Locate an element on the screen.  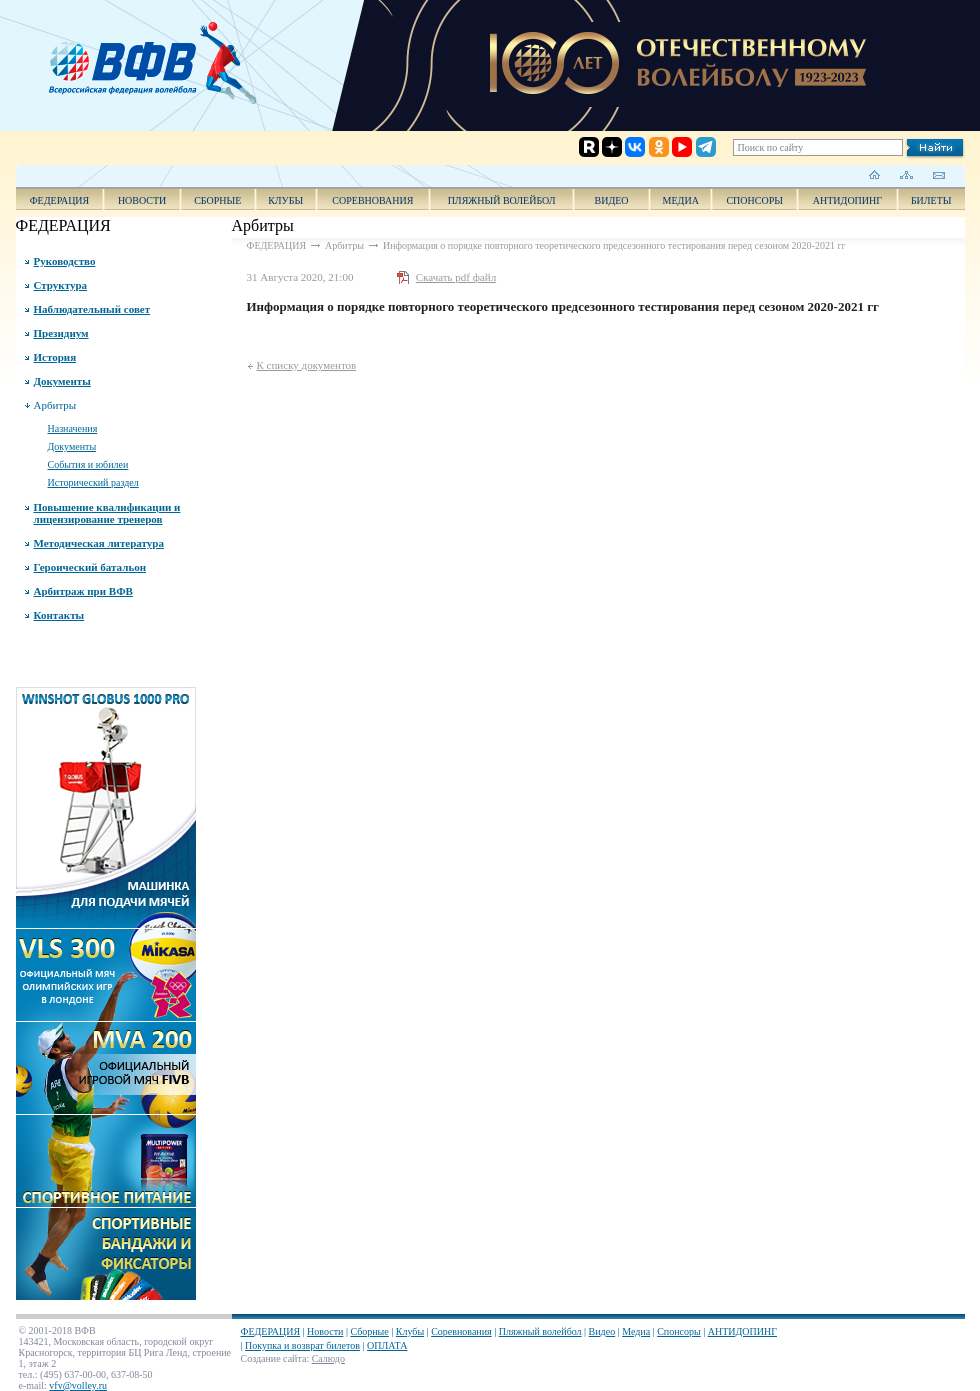
Арбитры is located at coordinates (55, 405).